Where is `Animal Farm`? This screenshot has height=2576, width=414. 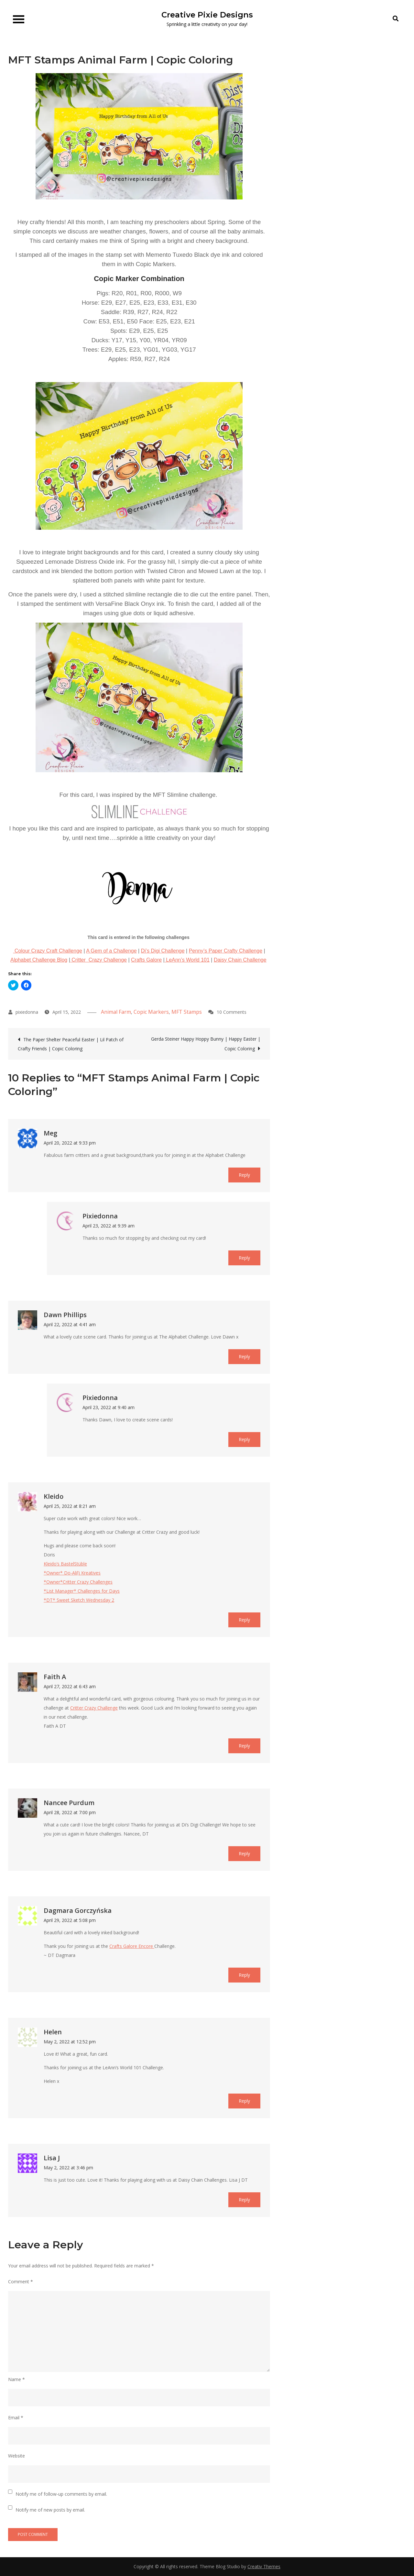
Animal Farm is located at coordinates (116, 1011).